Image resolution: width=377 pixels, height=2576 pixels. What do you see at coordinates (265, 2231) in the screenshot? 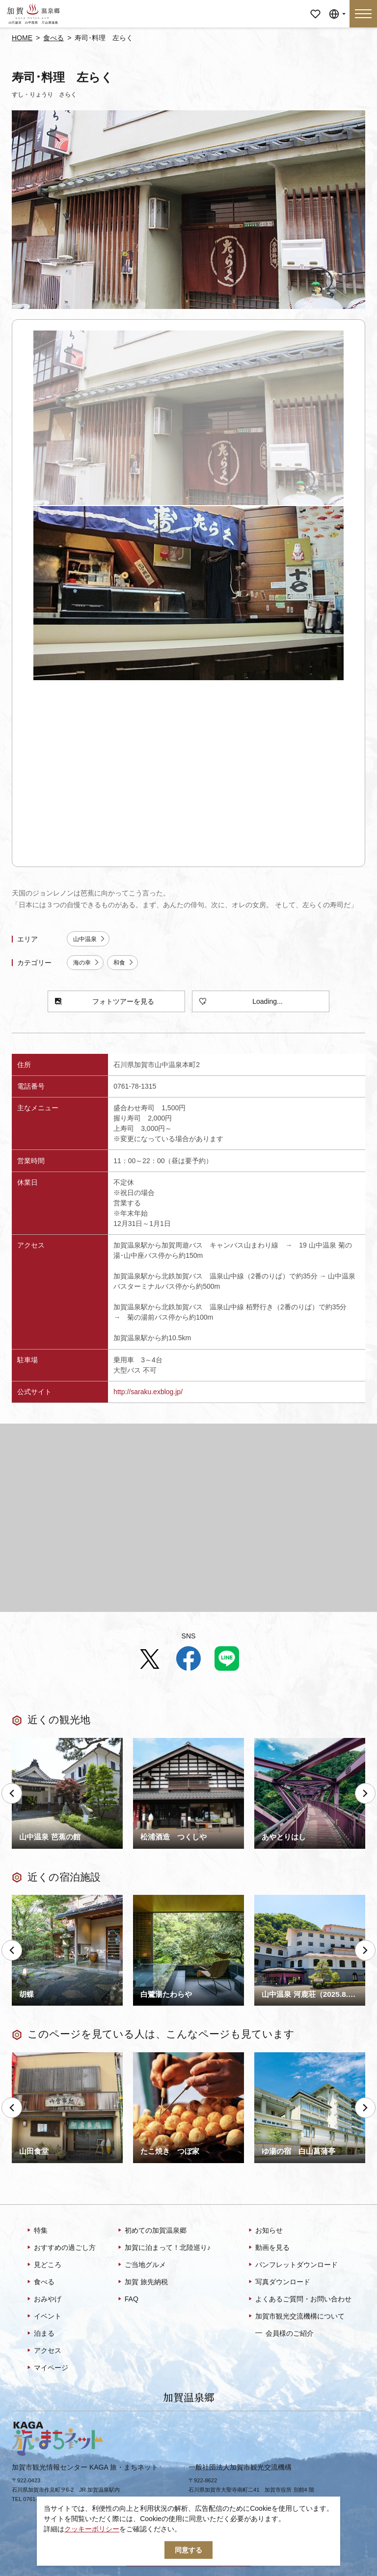
I see `お知らせ` at bounding box center [265, 2231].